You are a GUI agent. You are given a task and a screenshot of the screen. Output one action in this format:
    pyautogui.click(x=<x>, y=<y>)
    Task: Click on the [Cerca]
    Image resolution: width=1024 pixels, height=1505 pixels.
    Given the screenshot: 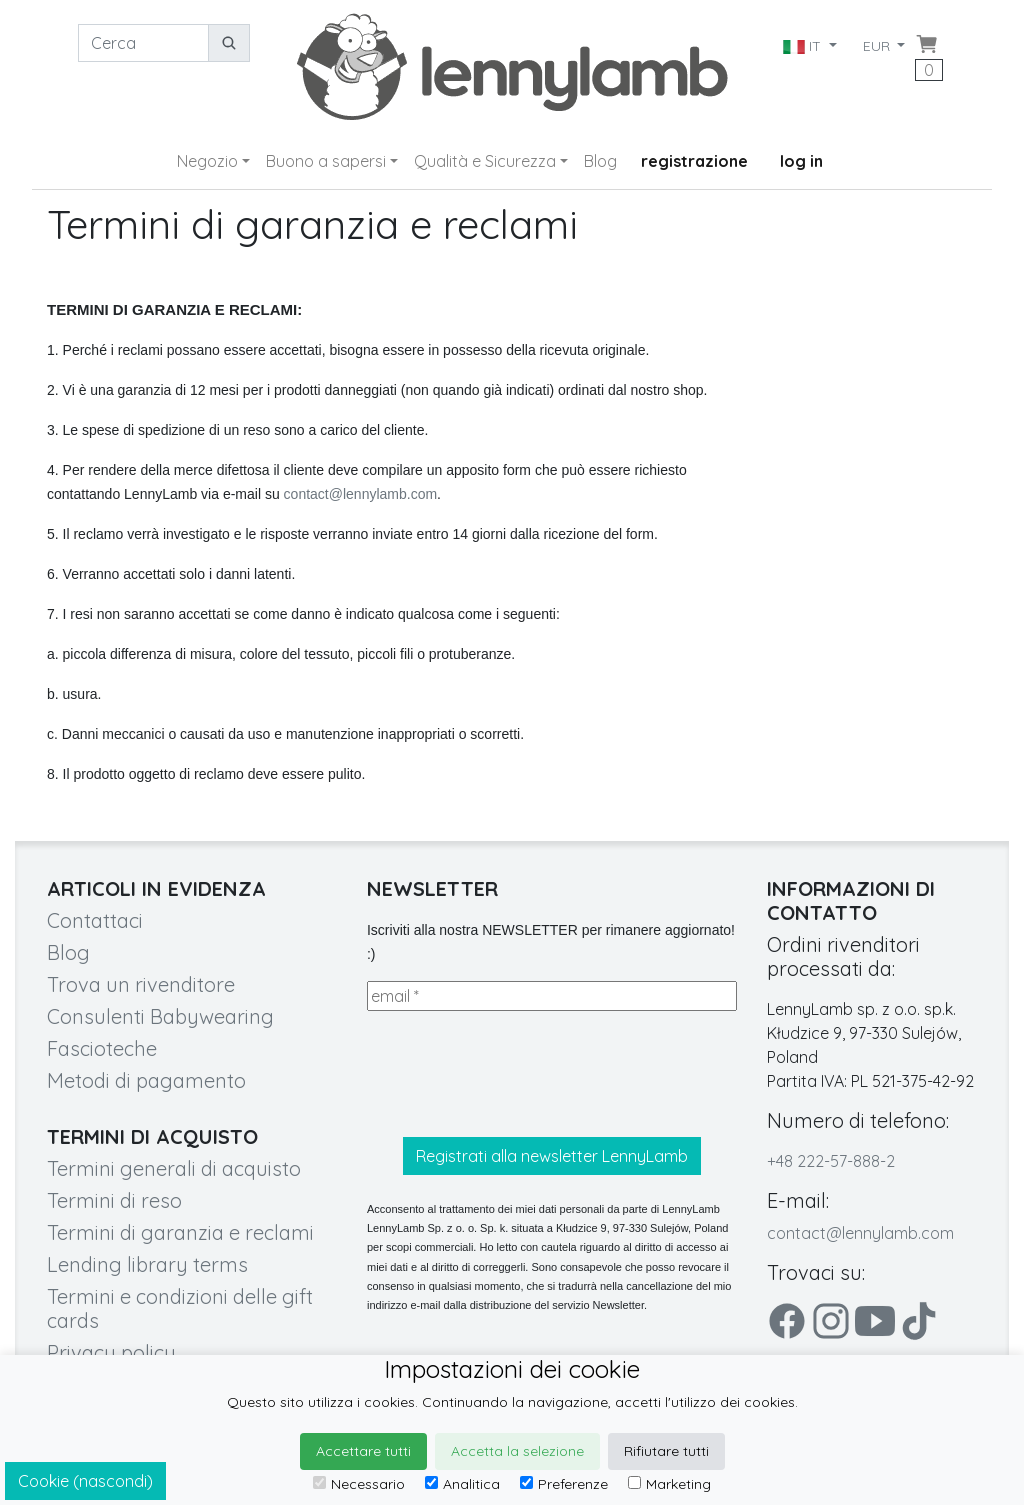 What is the action you would take?
    pyautogui.click(x=143, y=43)
    